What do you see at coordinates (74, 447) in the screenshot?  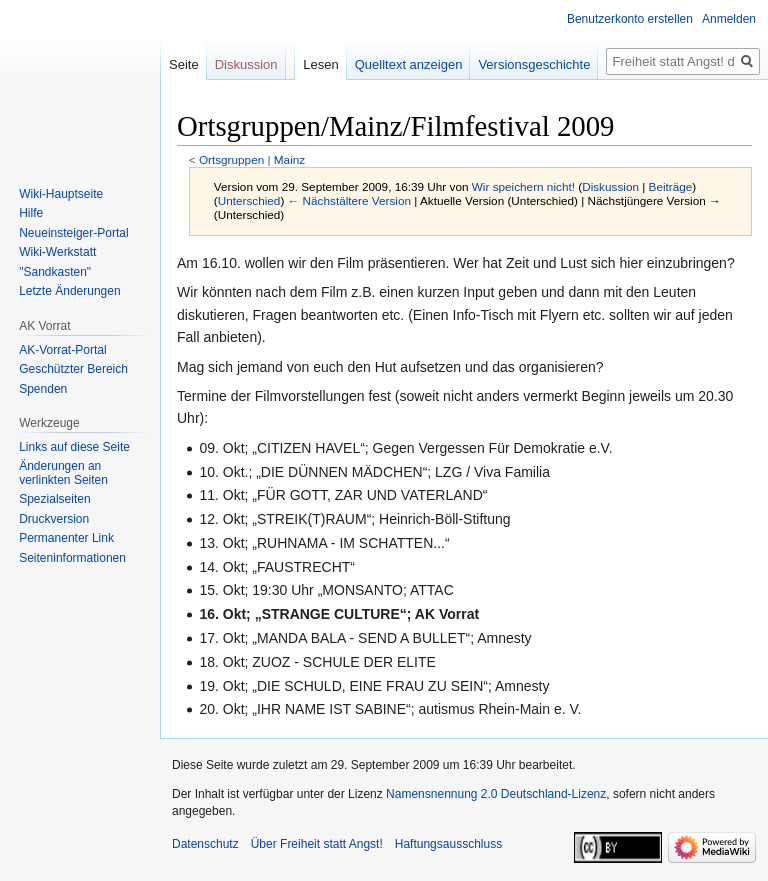 I see `Links auf diese Seite` at bounding box center [74, 447].